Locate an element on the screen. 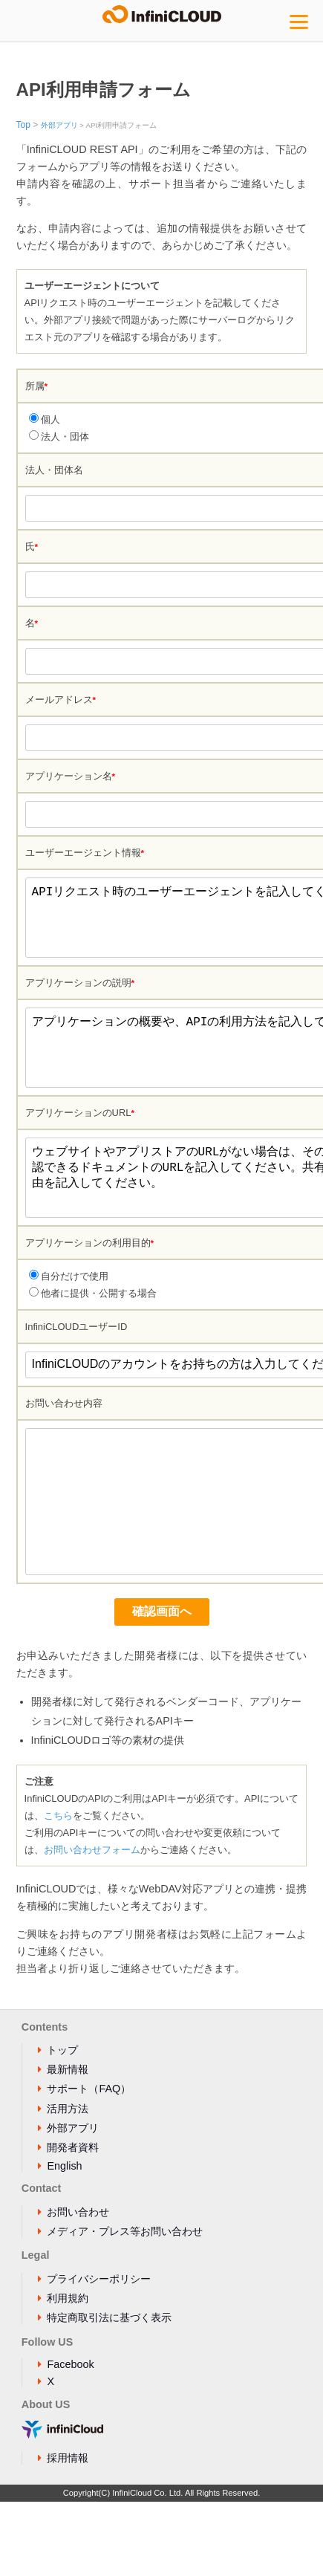 This screenshot has width=323, height=2576. 利用規約 is located at coordinates (67, 2372).